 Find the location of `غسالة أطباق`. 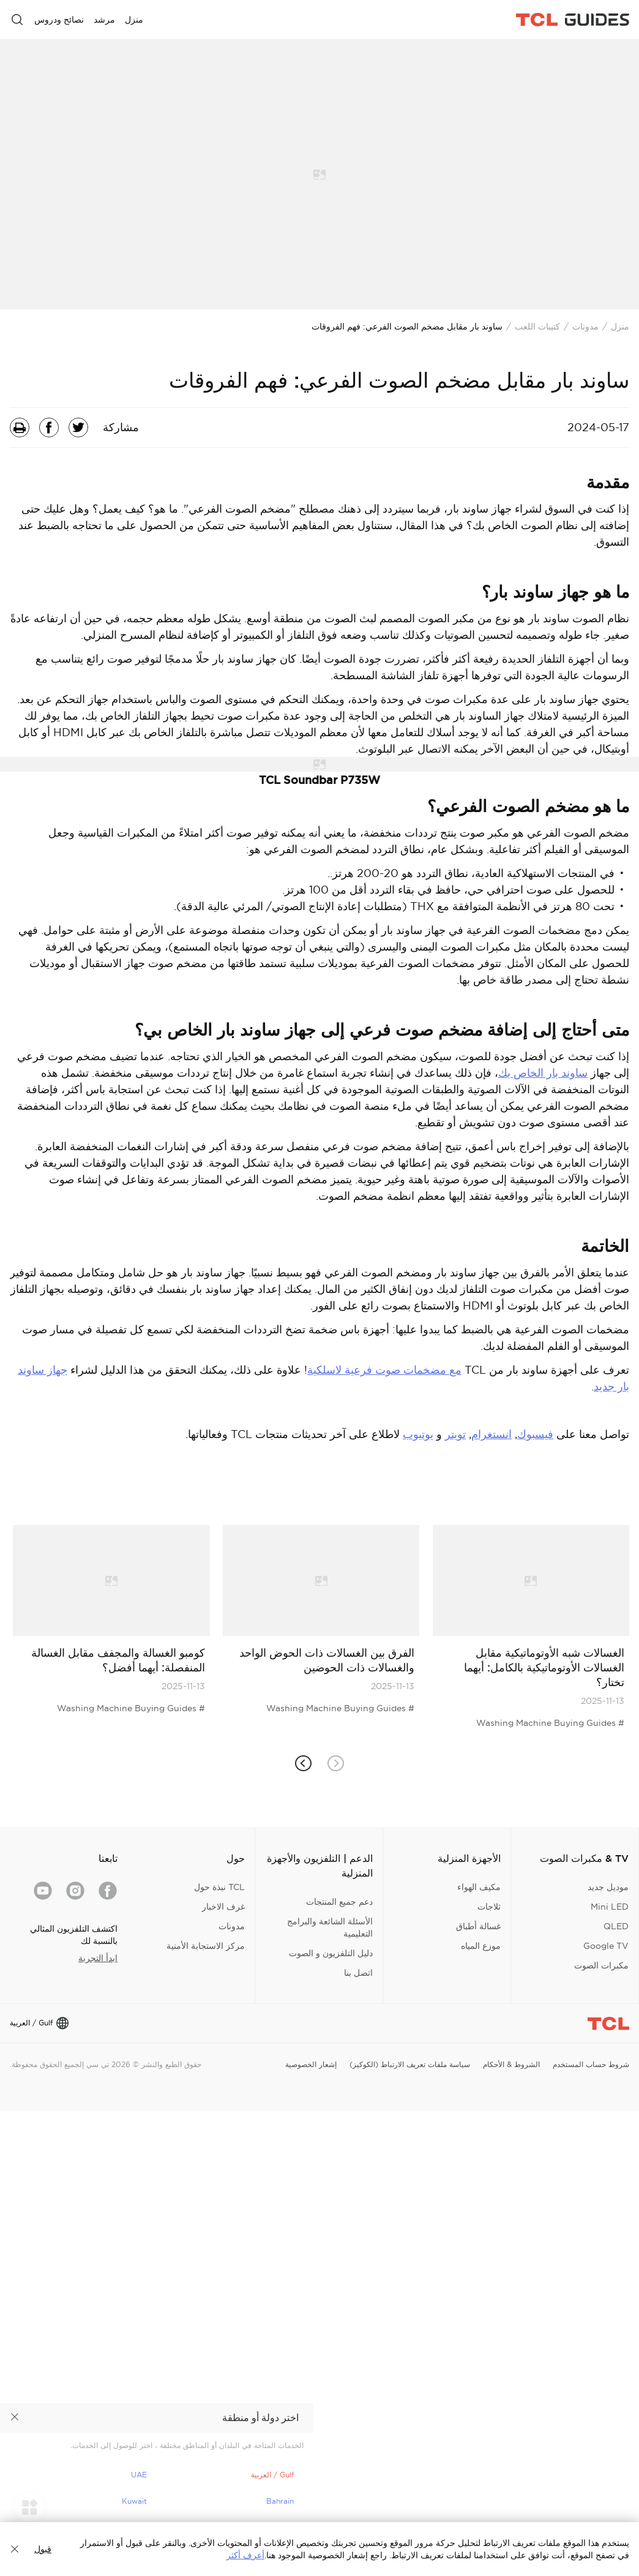

غسالة أطباق is located at coordinates (478, 1926).